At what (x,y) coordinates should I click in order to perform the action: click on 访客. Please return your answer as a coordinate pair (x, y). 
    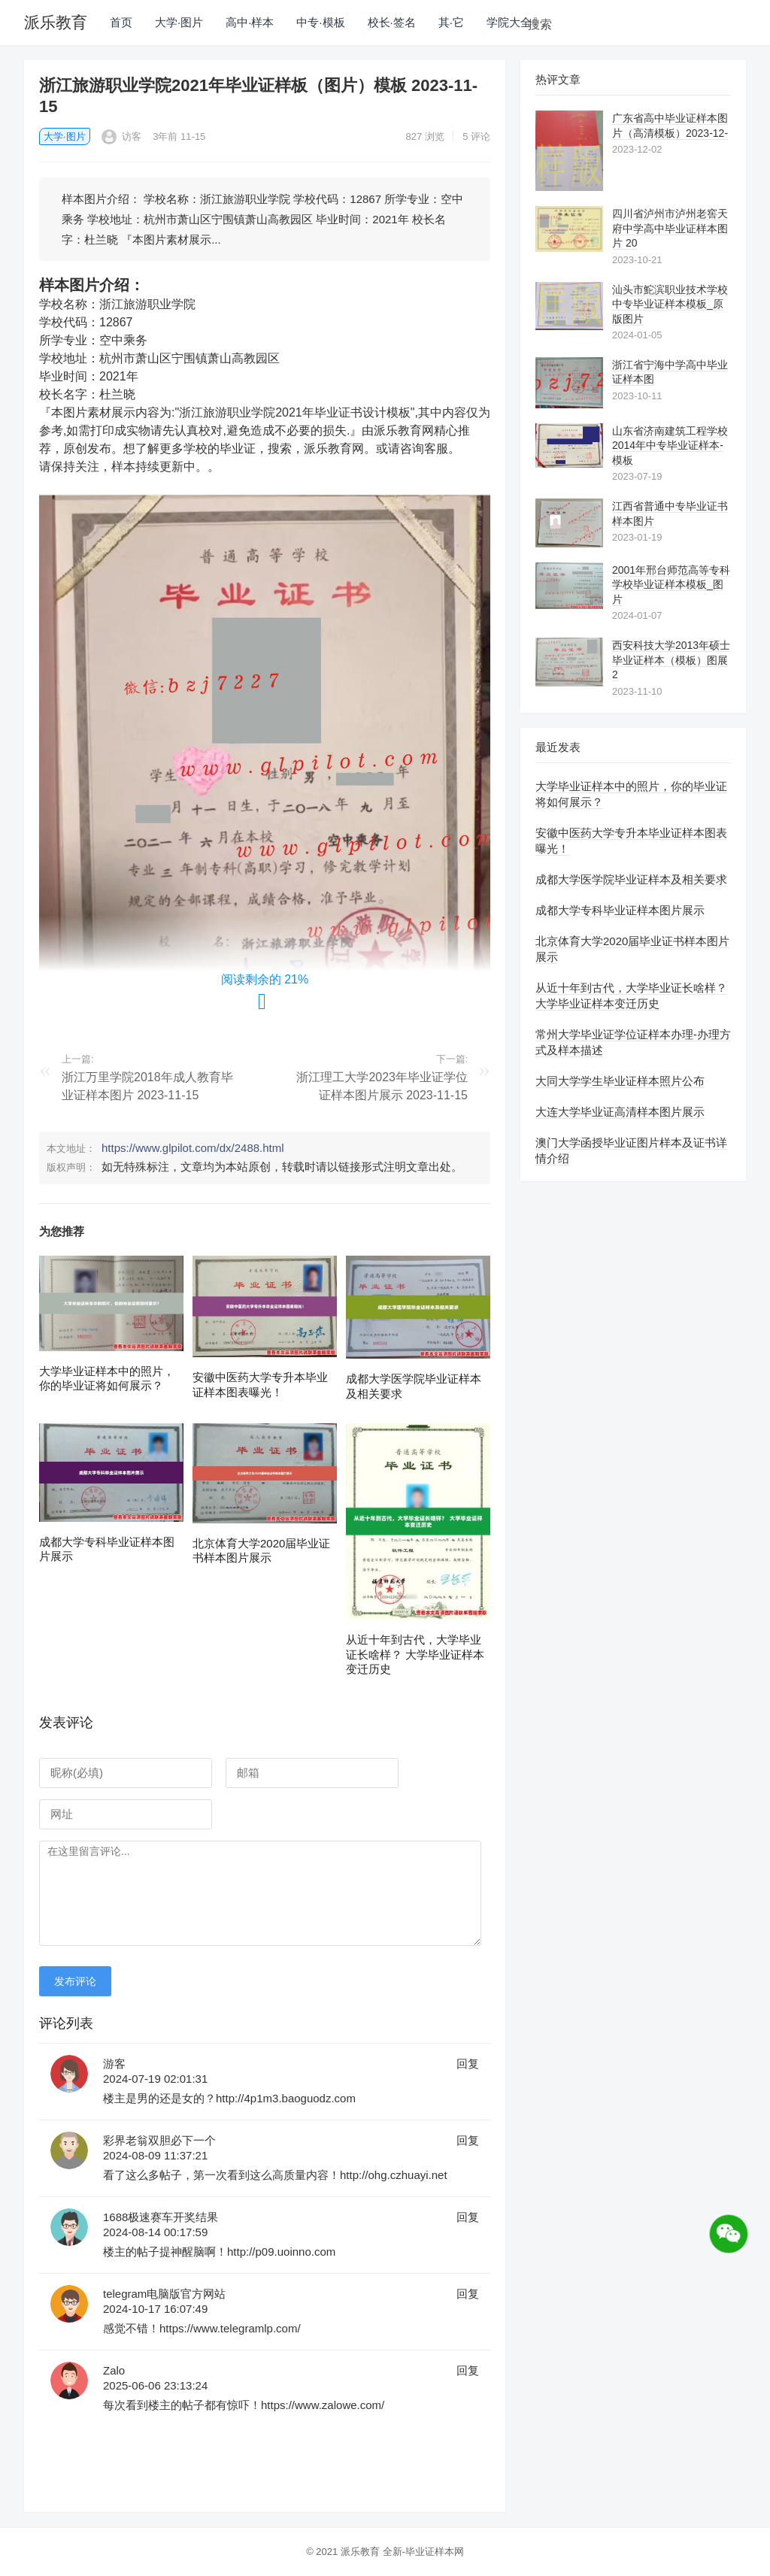
    Looking at the image, I should click on (122, 136).